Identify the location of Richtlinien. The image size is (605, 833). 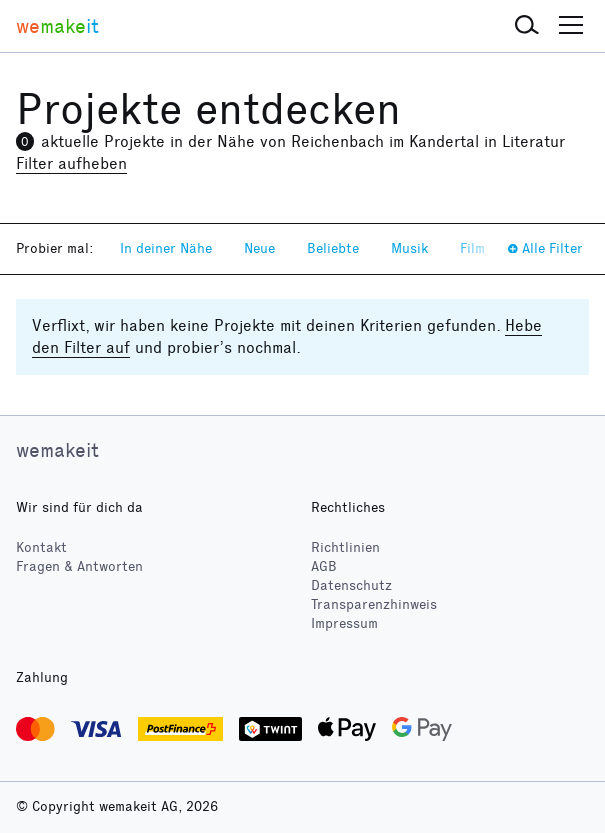
(345, 547).